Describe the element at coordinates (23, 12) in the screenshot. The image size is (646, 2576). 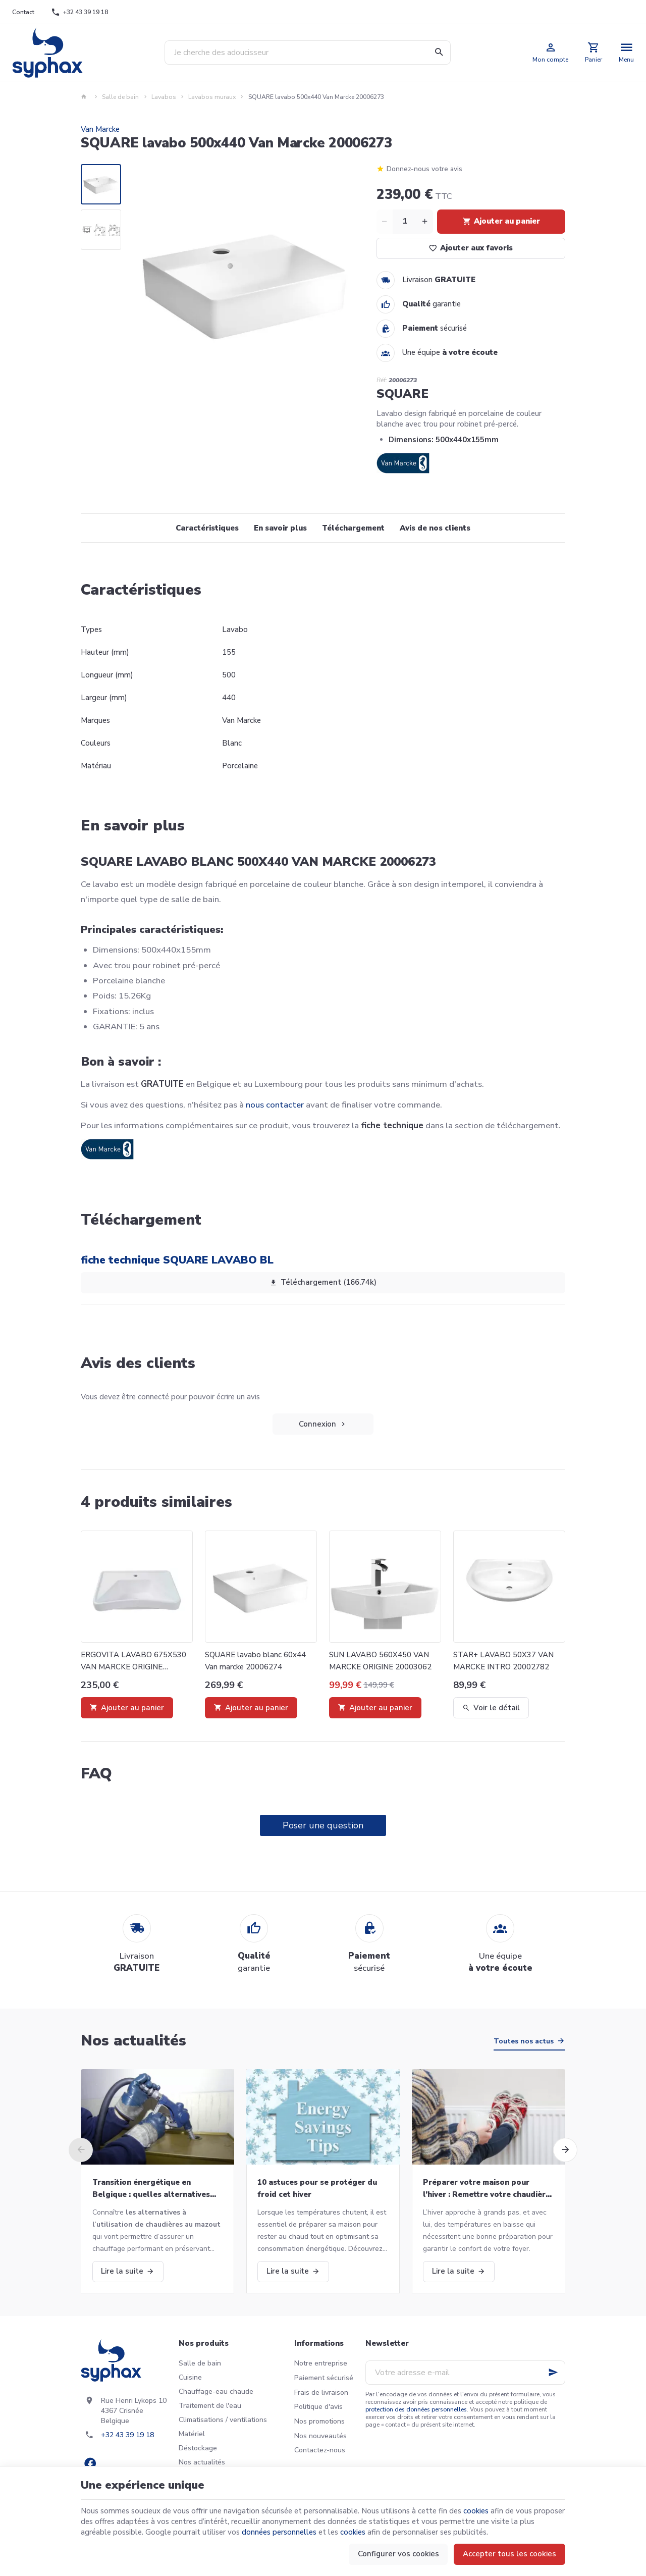
I see `[Contact]` at that location.